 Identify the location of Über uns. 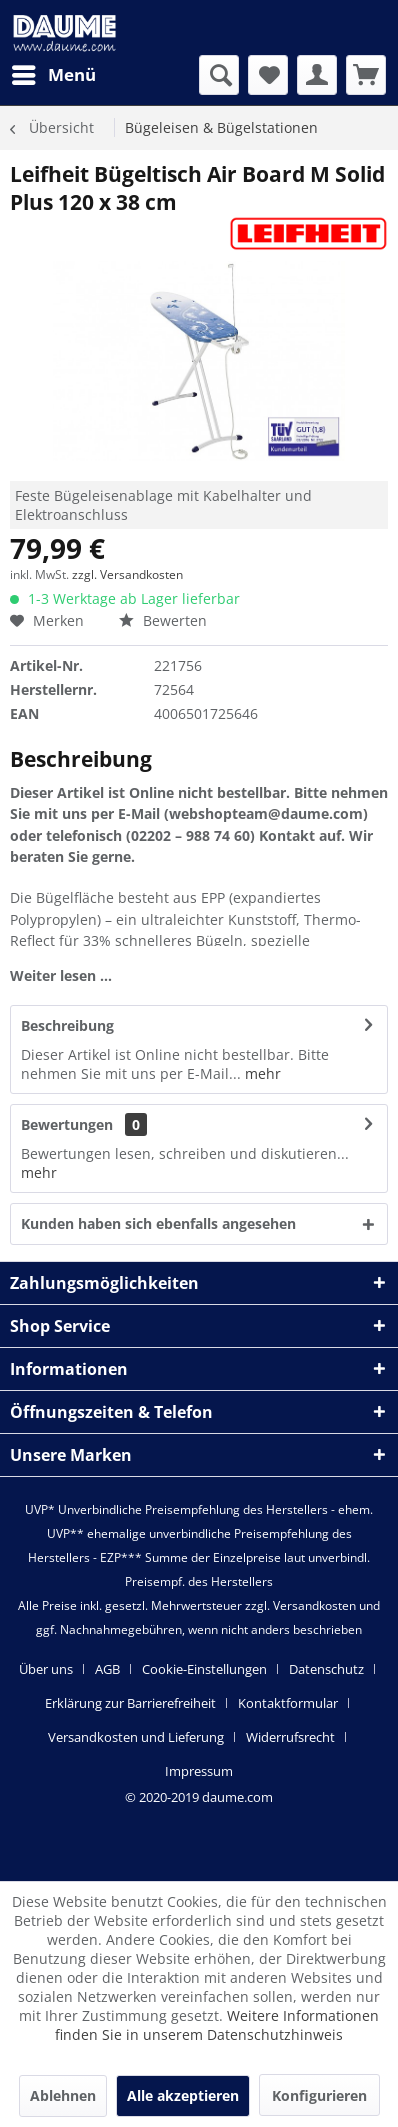
(46, 1669).